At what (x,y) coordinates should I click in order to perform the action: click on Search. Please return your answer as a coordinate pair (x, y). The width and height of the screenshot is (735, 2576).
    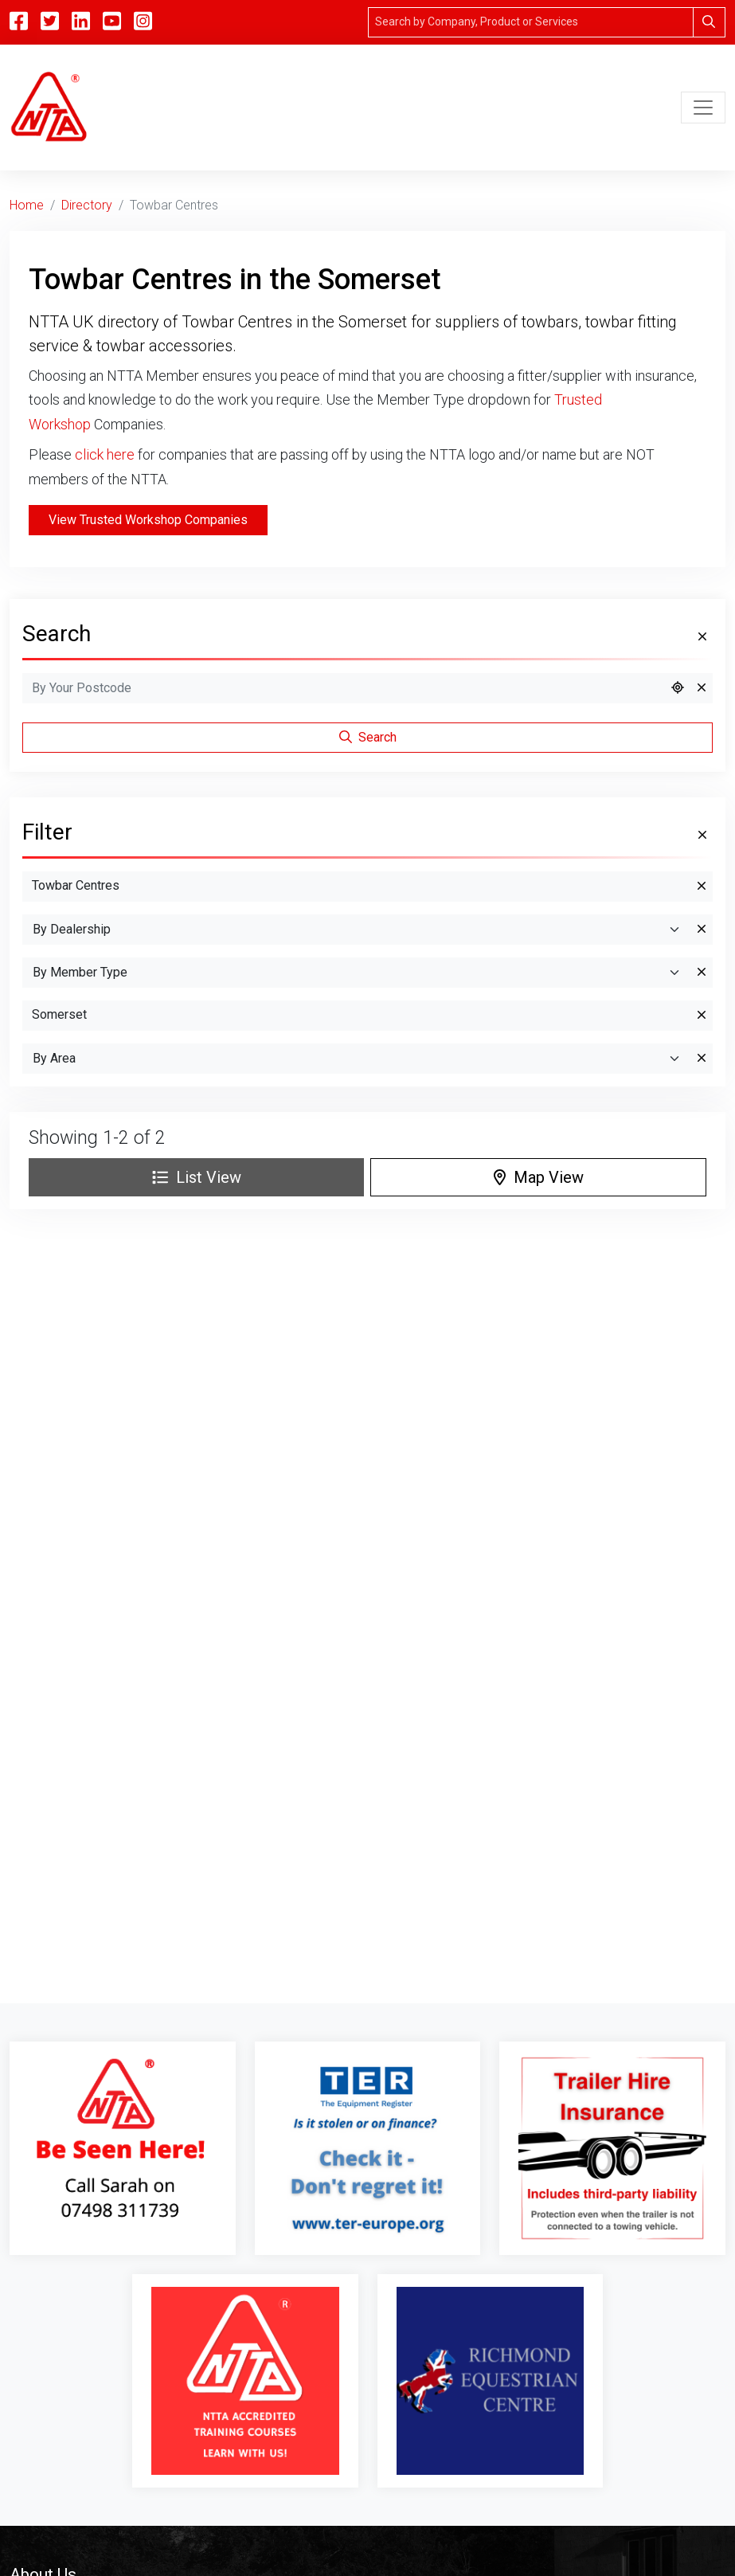
    Looking at the image, I should click on (368, 737).